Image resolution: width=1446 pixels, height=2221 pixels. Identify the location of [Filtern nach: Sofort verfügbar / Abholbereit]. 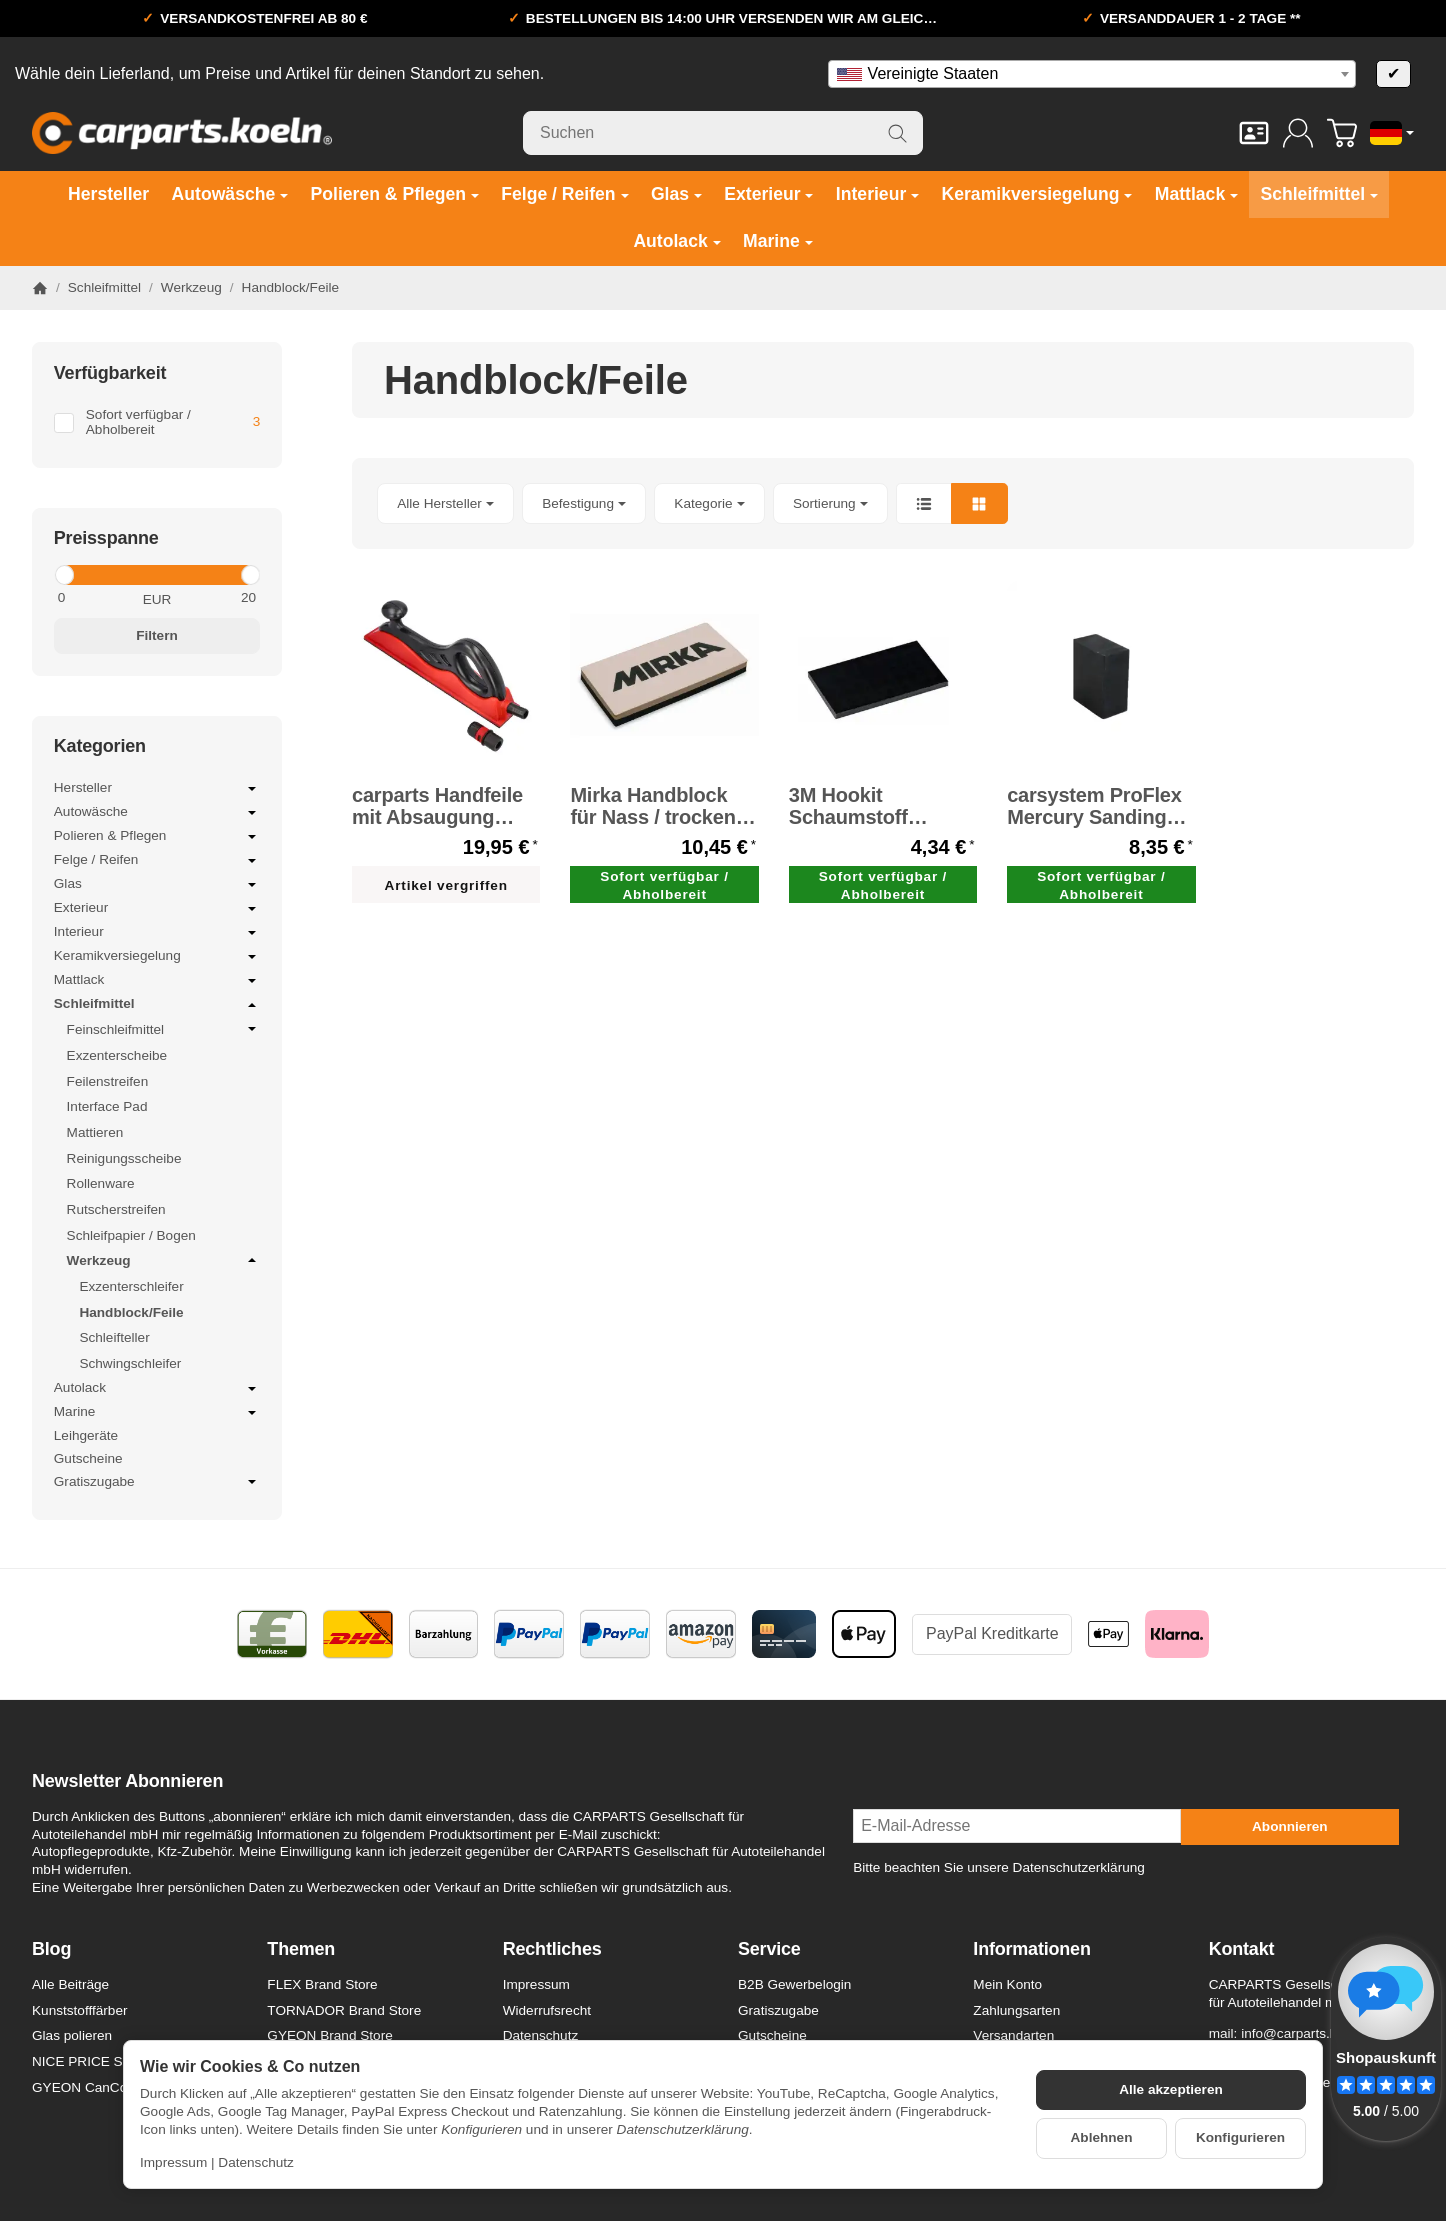
(157, 423).